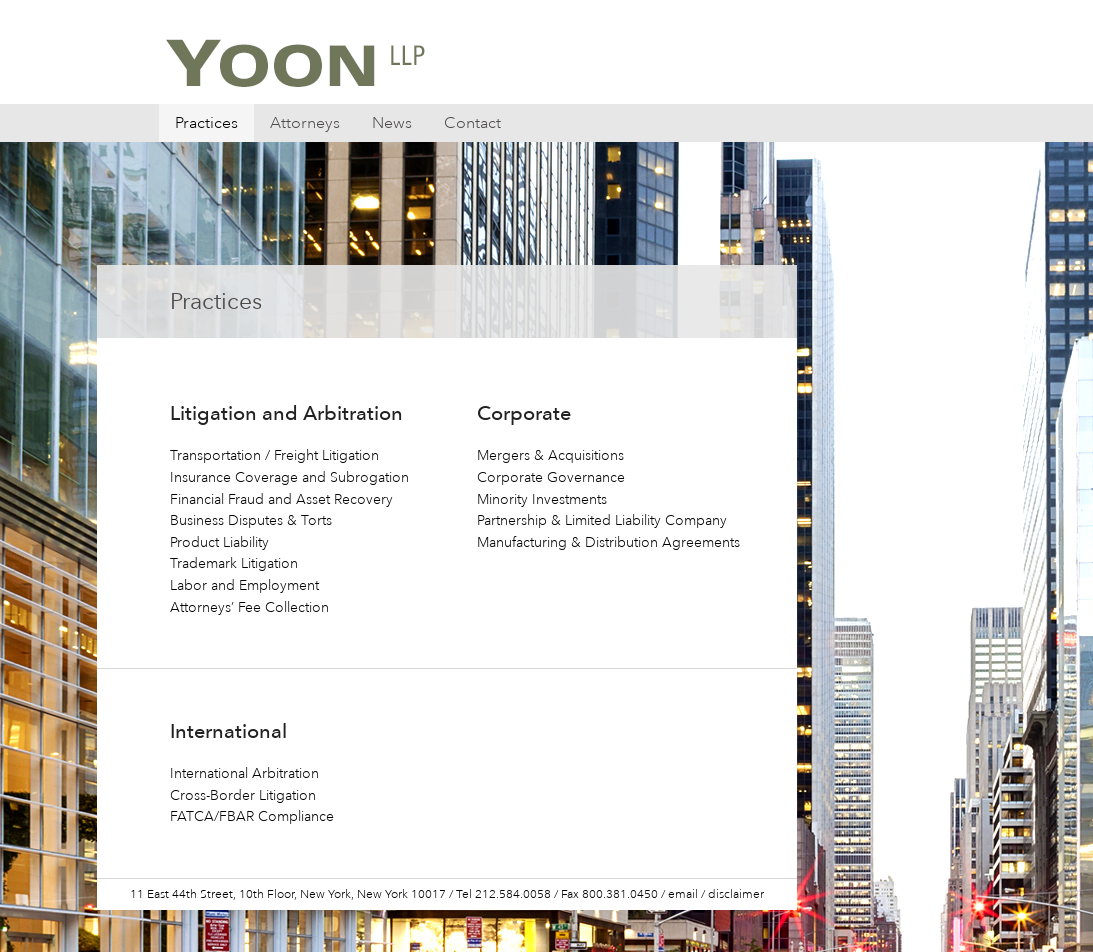 The image size is (1093, 952). I want to click on Financial Fraud and Asset Recovery, so click(281, 499).